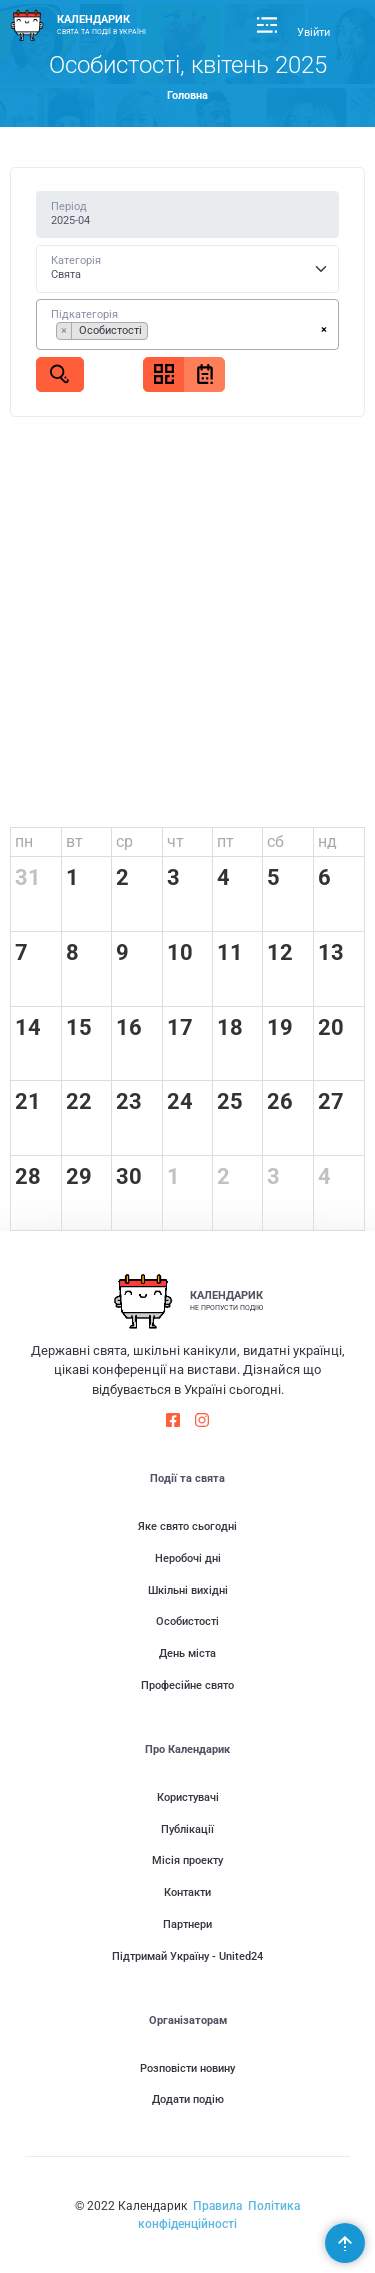  Describe the element at coordinates (331, 1027) in the screenshot. I see `20 [20 квітня 2025 р.]` at that location.